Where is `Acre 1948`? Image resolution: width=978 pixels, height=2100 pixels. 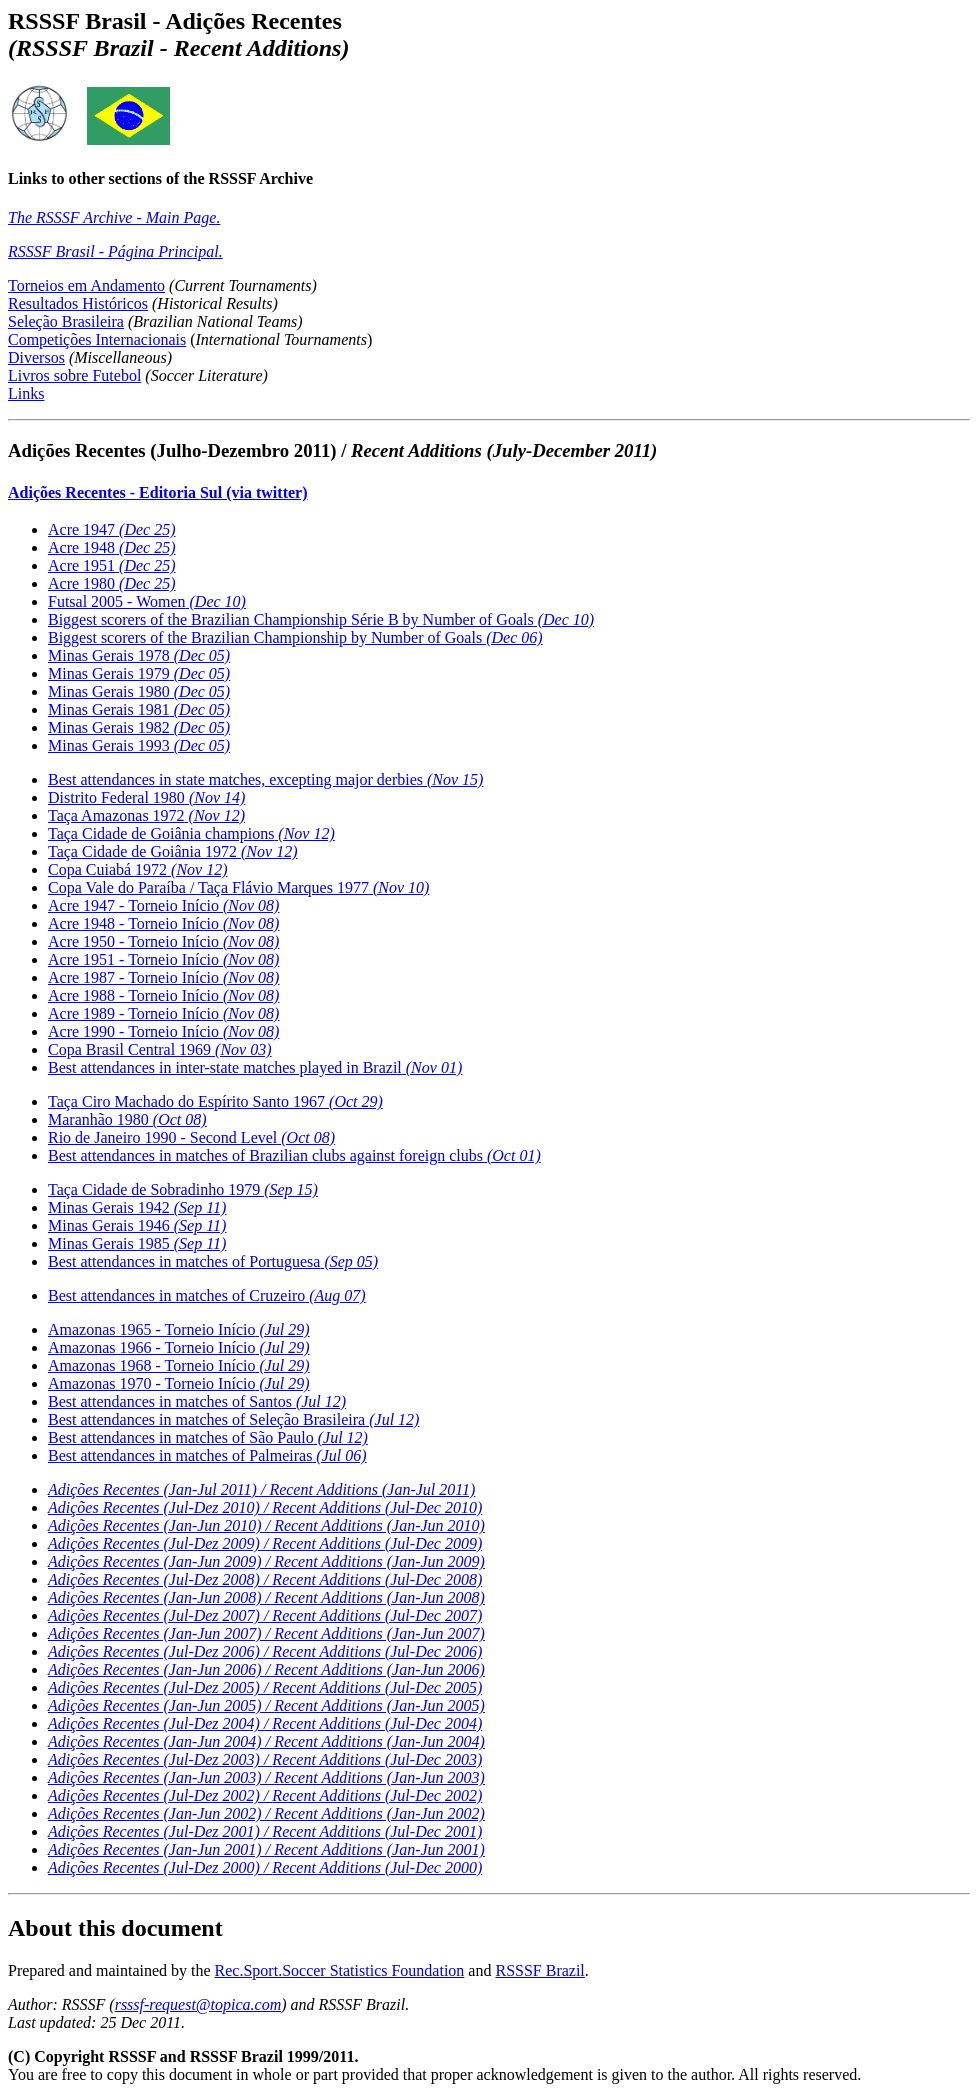 Acre 1948 is located at coordinates (112, 547).